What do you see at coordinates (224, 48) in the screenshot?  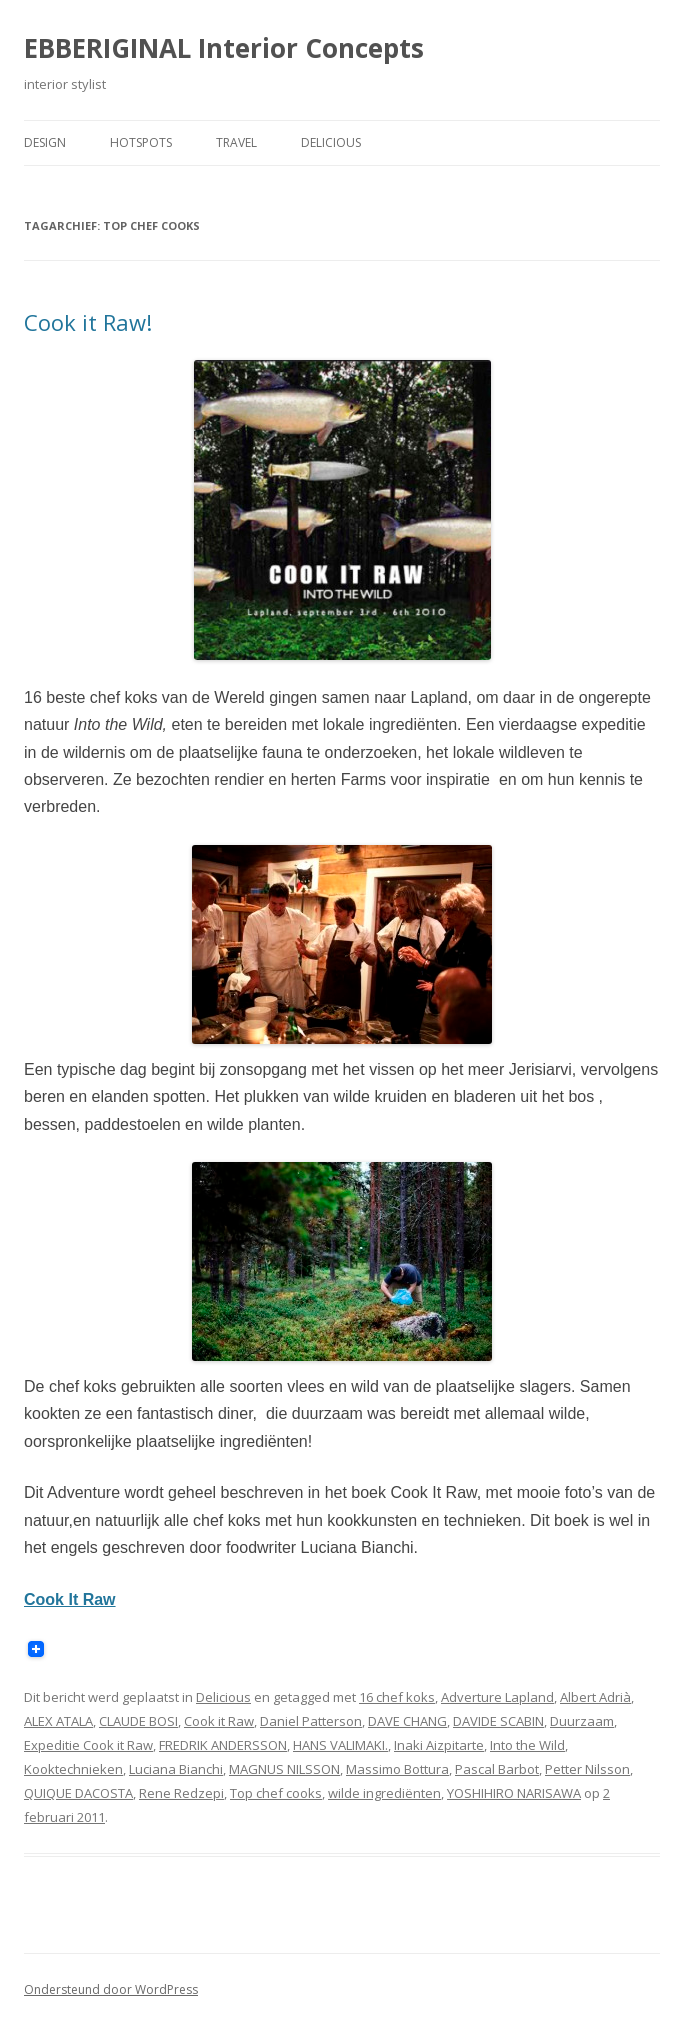 I see `EBBERIGINAL Interior Concepts` at bounding box center [224, 48].